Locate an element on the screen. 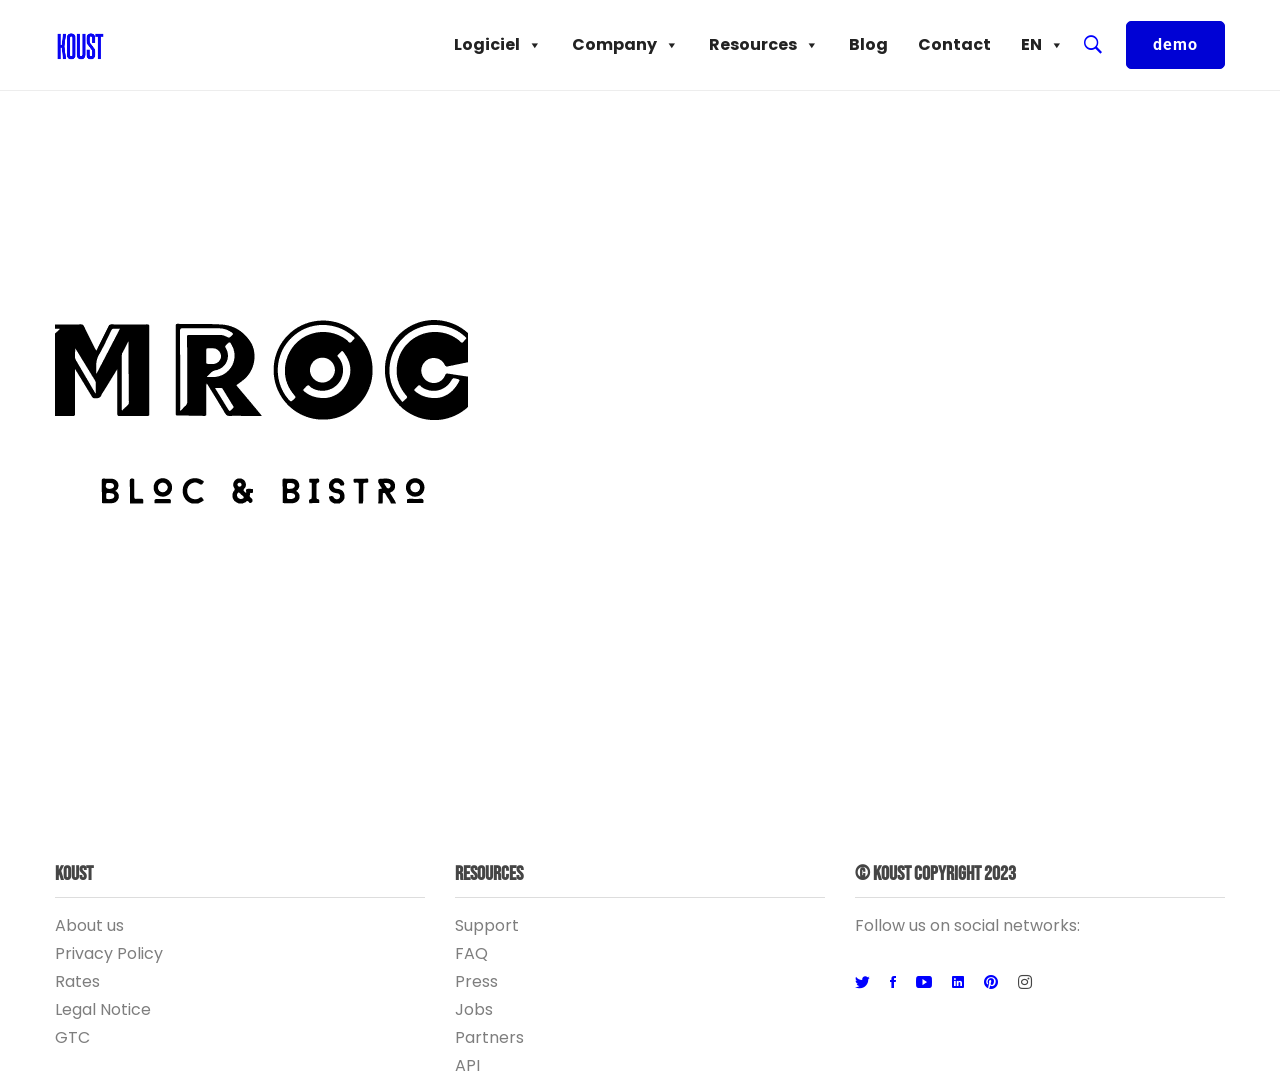 This screenshot has width=1280, height=1080. Company is located at coordinates (625, 45).